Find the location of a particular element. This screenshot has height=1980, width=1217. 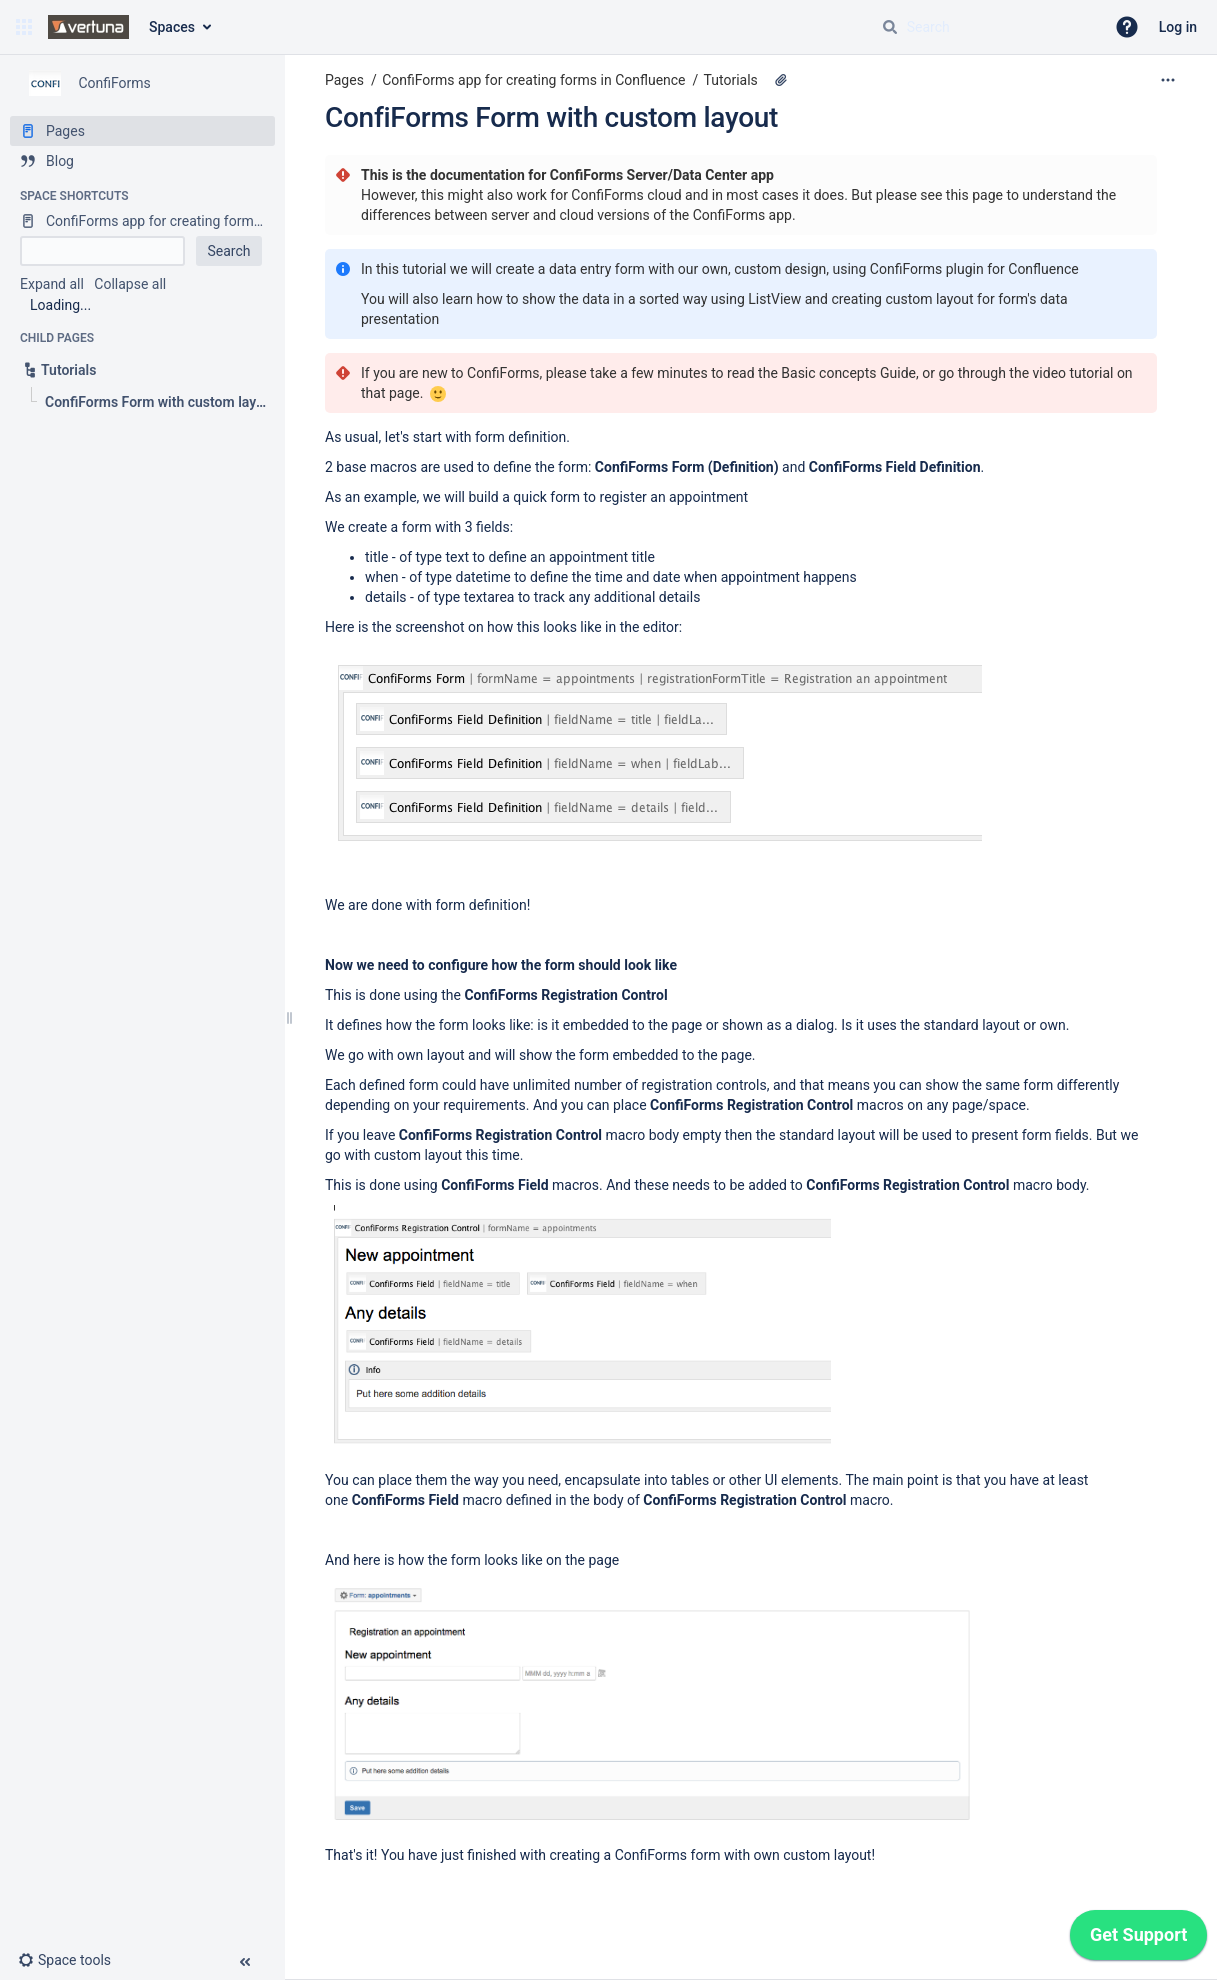

[Confluence home page] is located at coordinates (88, 27).